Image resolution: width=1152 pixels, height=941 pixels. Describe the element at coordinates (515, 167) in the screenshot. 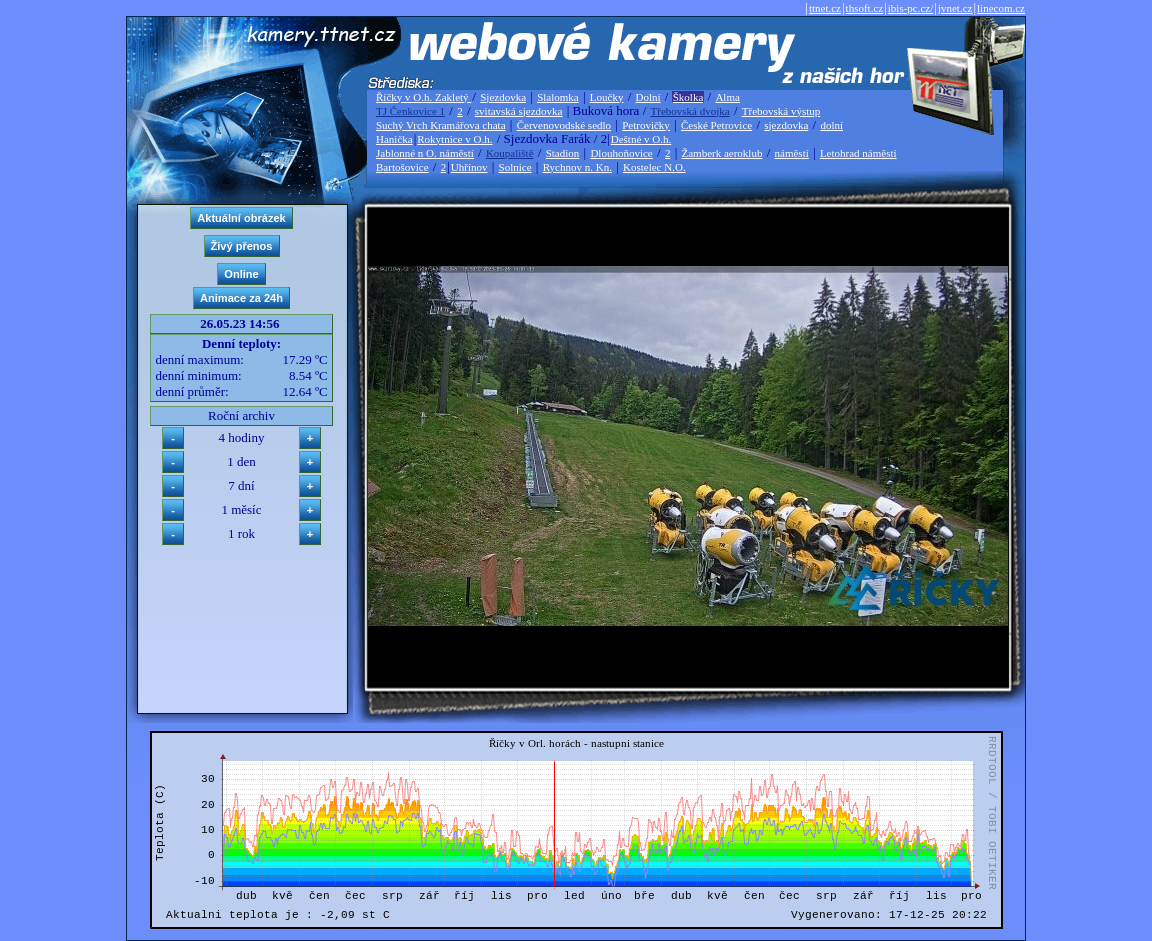

I see `Solnice` at that location.